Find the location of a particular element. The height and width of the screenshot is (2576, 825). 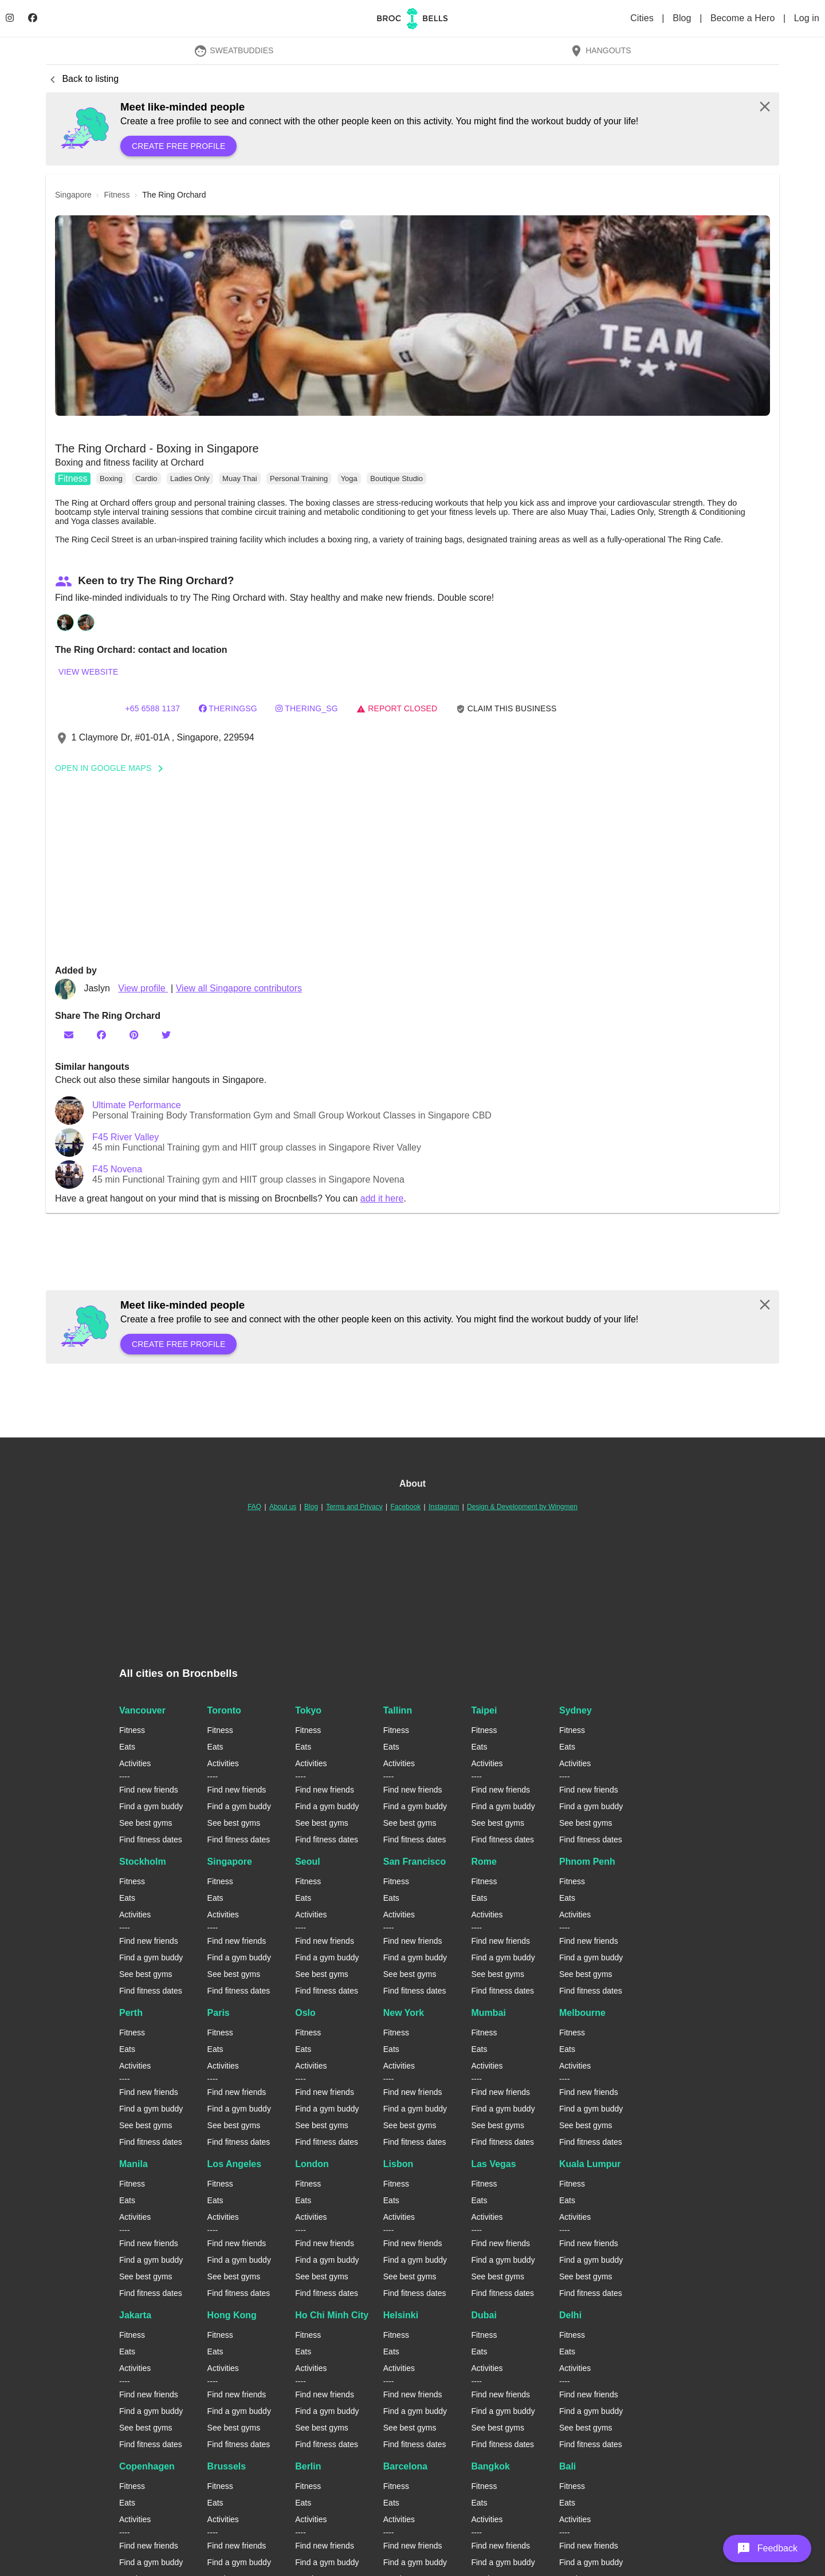

Create free profile is located at coordinates (178, 146).